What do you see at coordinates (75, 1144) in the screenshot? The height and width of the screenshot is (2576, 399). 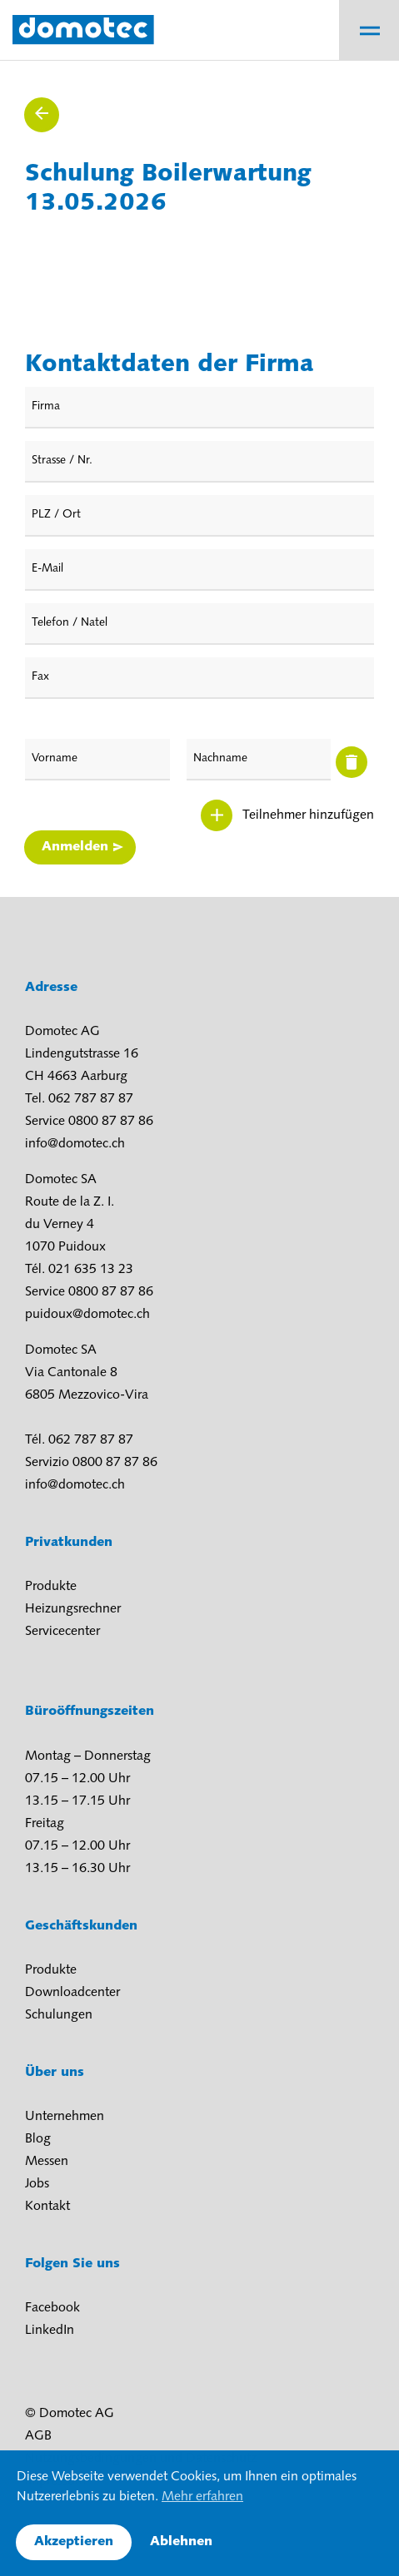 I see `info@domotec.ch` at bounding box center [75, 1144].